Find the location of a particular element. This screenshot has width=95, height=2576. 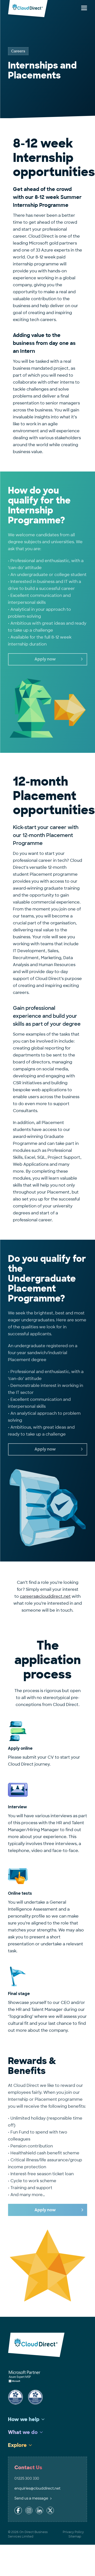

careers@clouddirect.net is located at coordinates (45, 1596).